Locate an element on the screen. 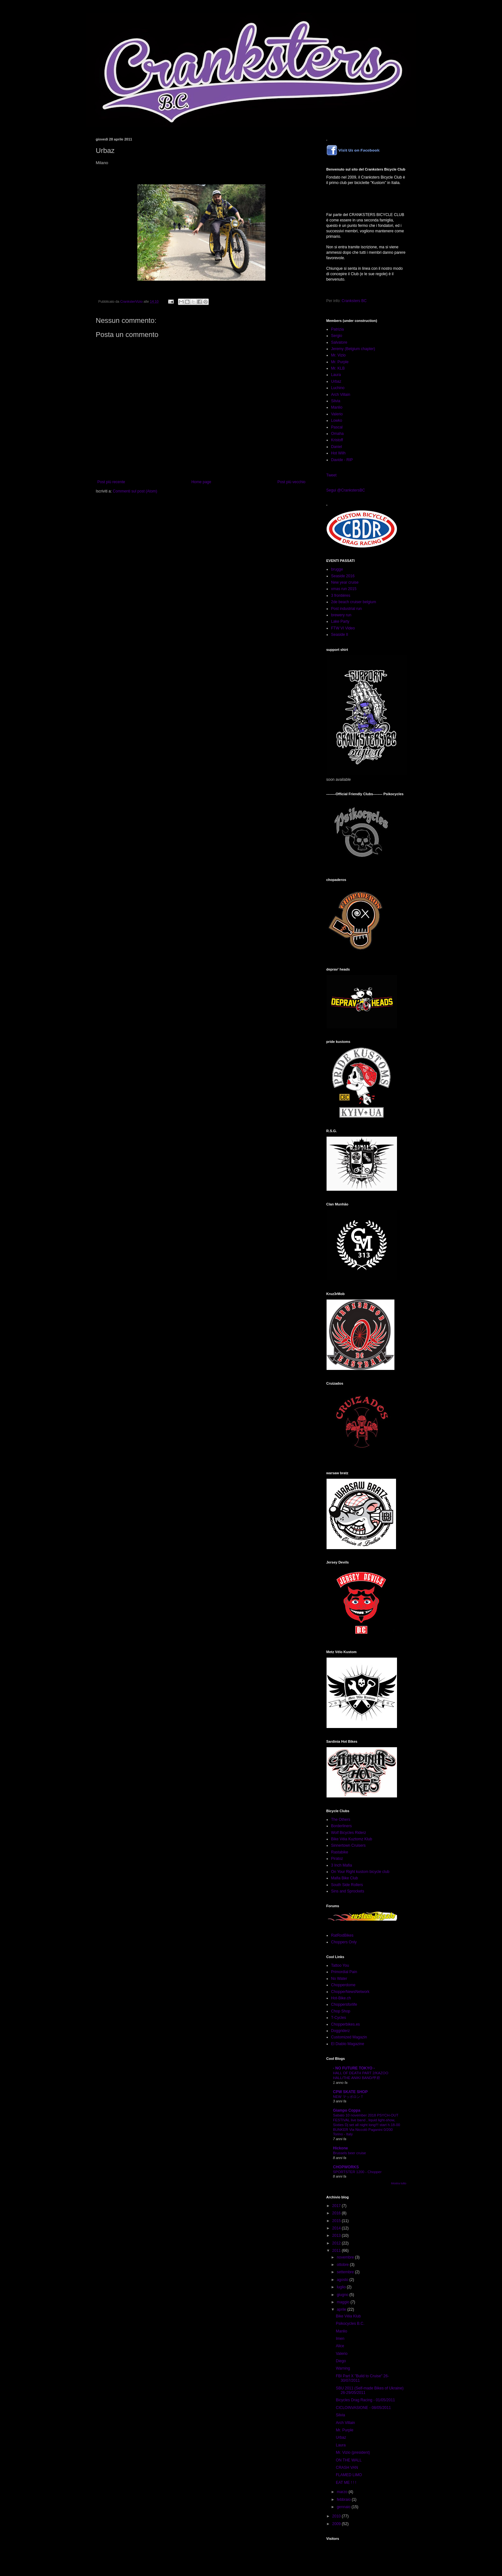 The height and width of the screenshot is (2576, 502). brewery run is located at coordinates (341, 615).